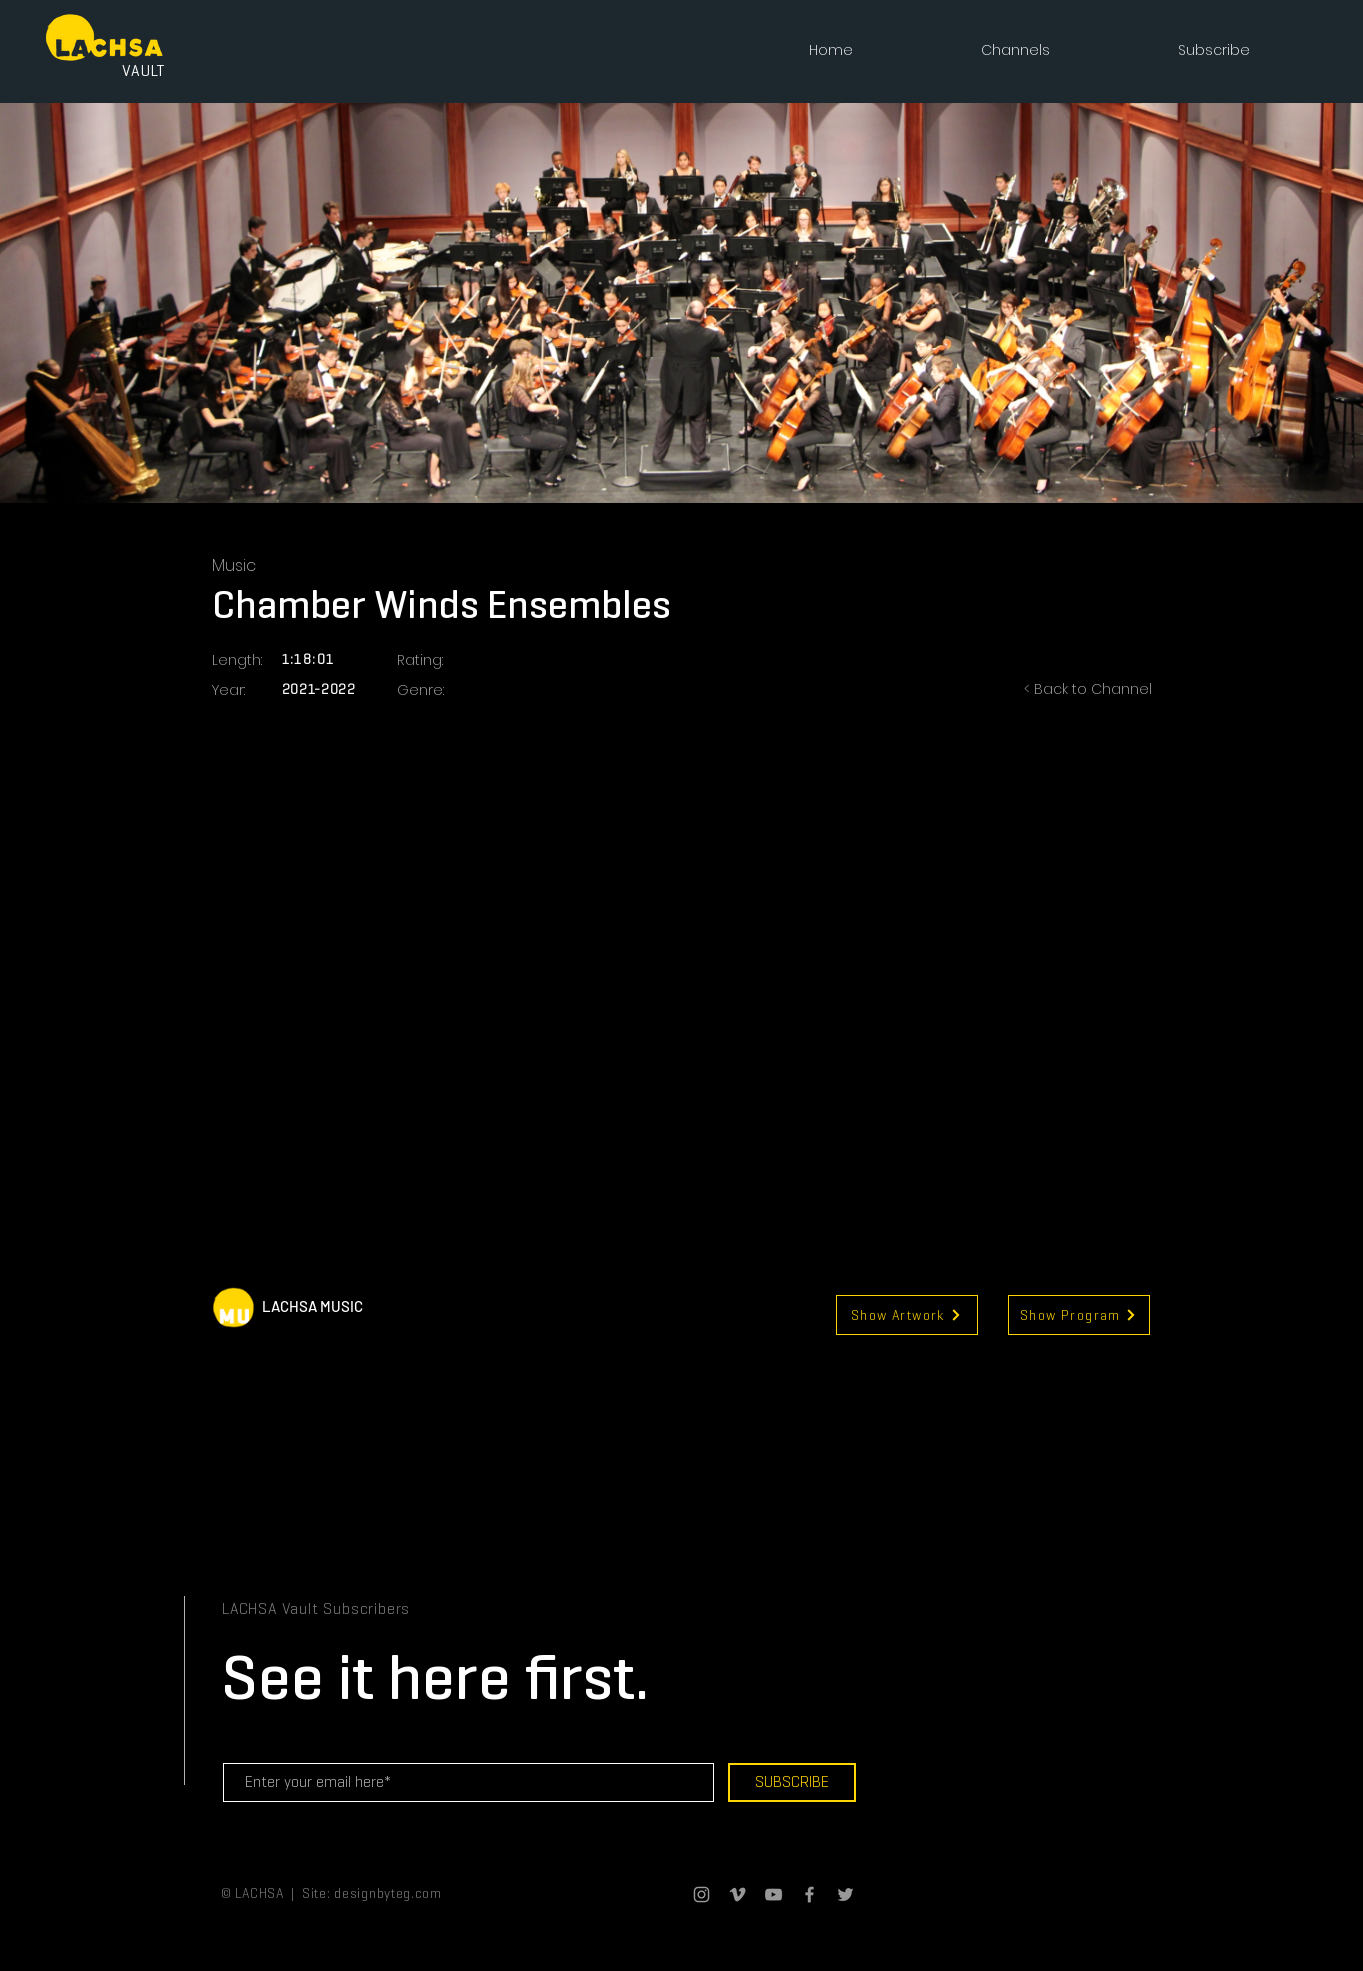 This screenshot has width=1363, height=1971. I want to click on [Show Artwork], so click(907, 1315).